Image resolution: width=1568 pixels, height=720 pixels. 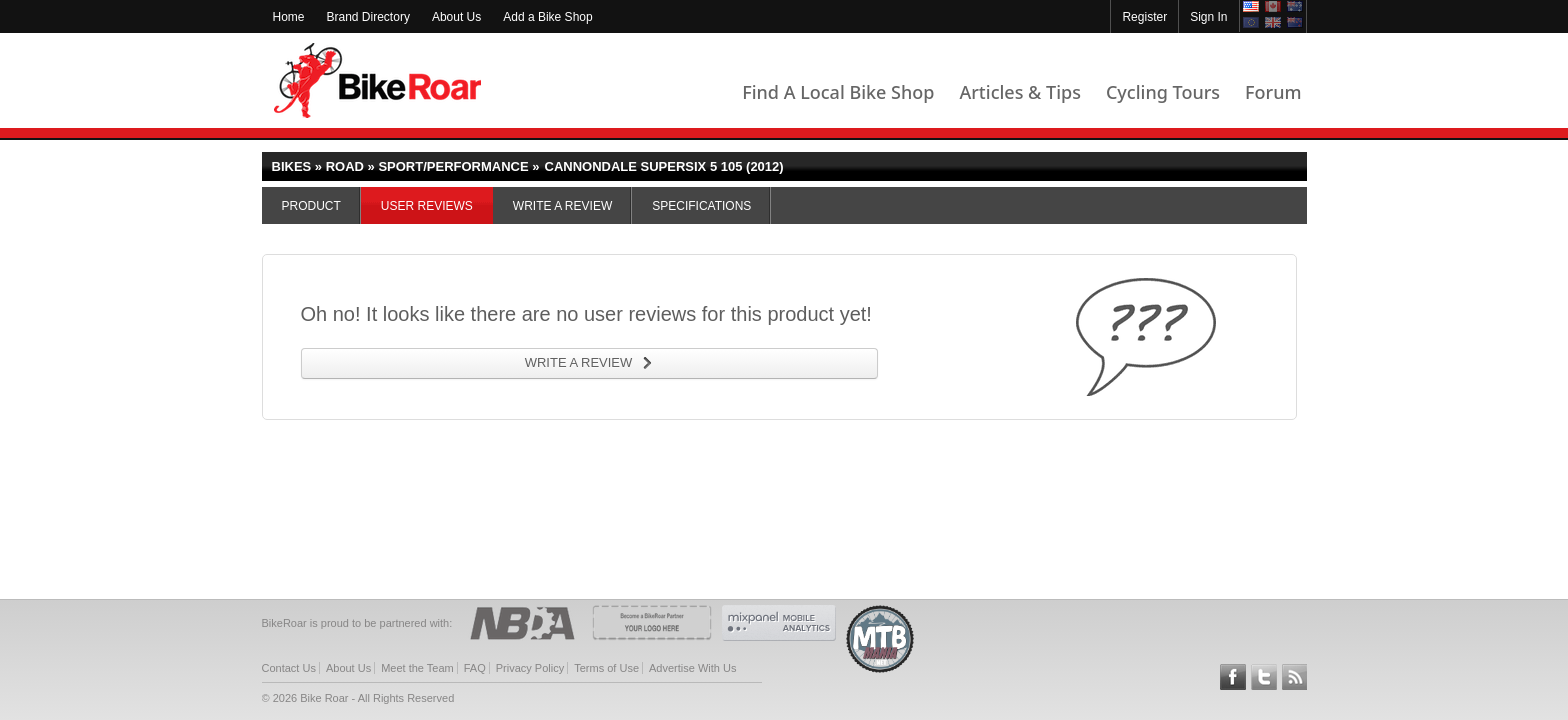 I want to click on Subscribe to our RSS Article Feeds [feeds-link], so click(x=1295, y=677).